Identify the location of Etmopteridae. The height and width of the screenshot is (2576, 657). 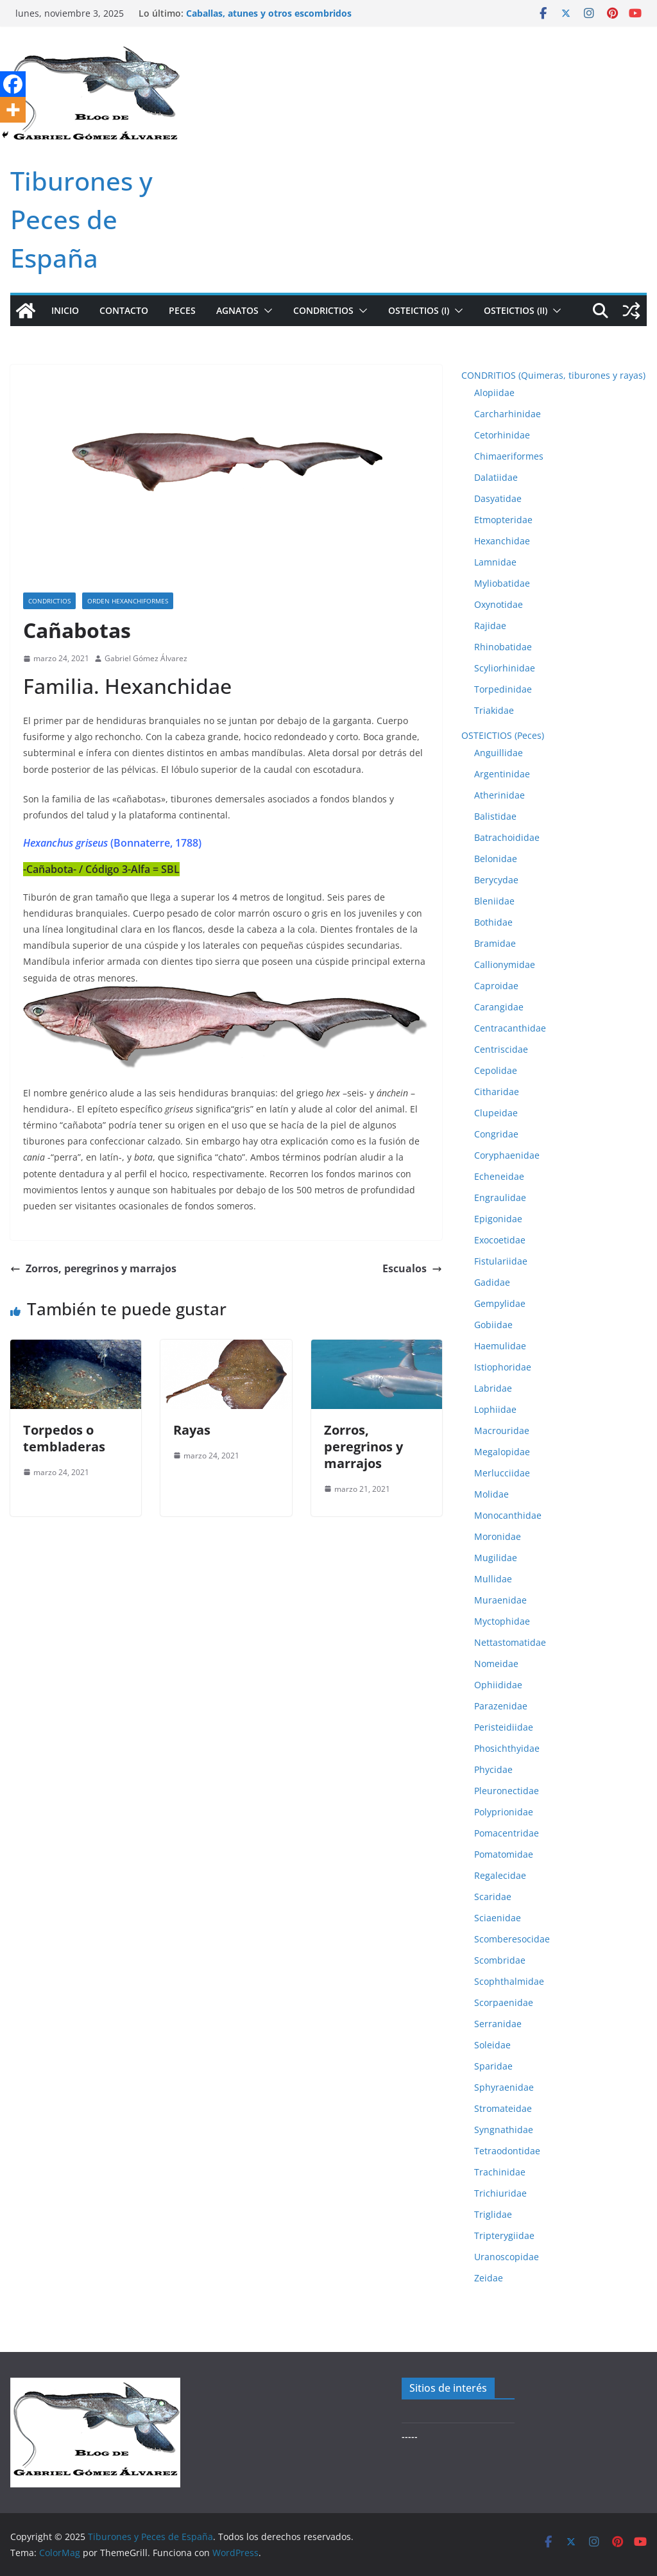
(503, 520).